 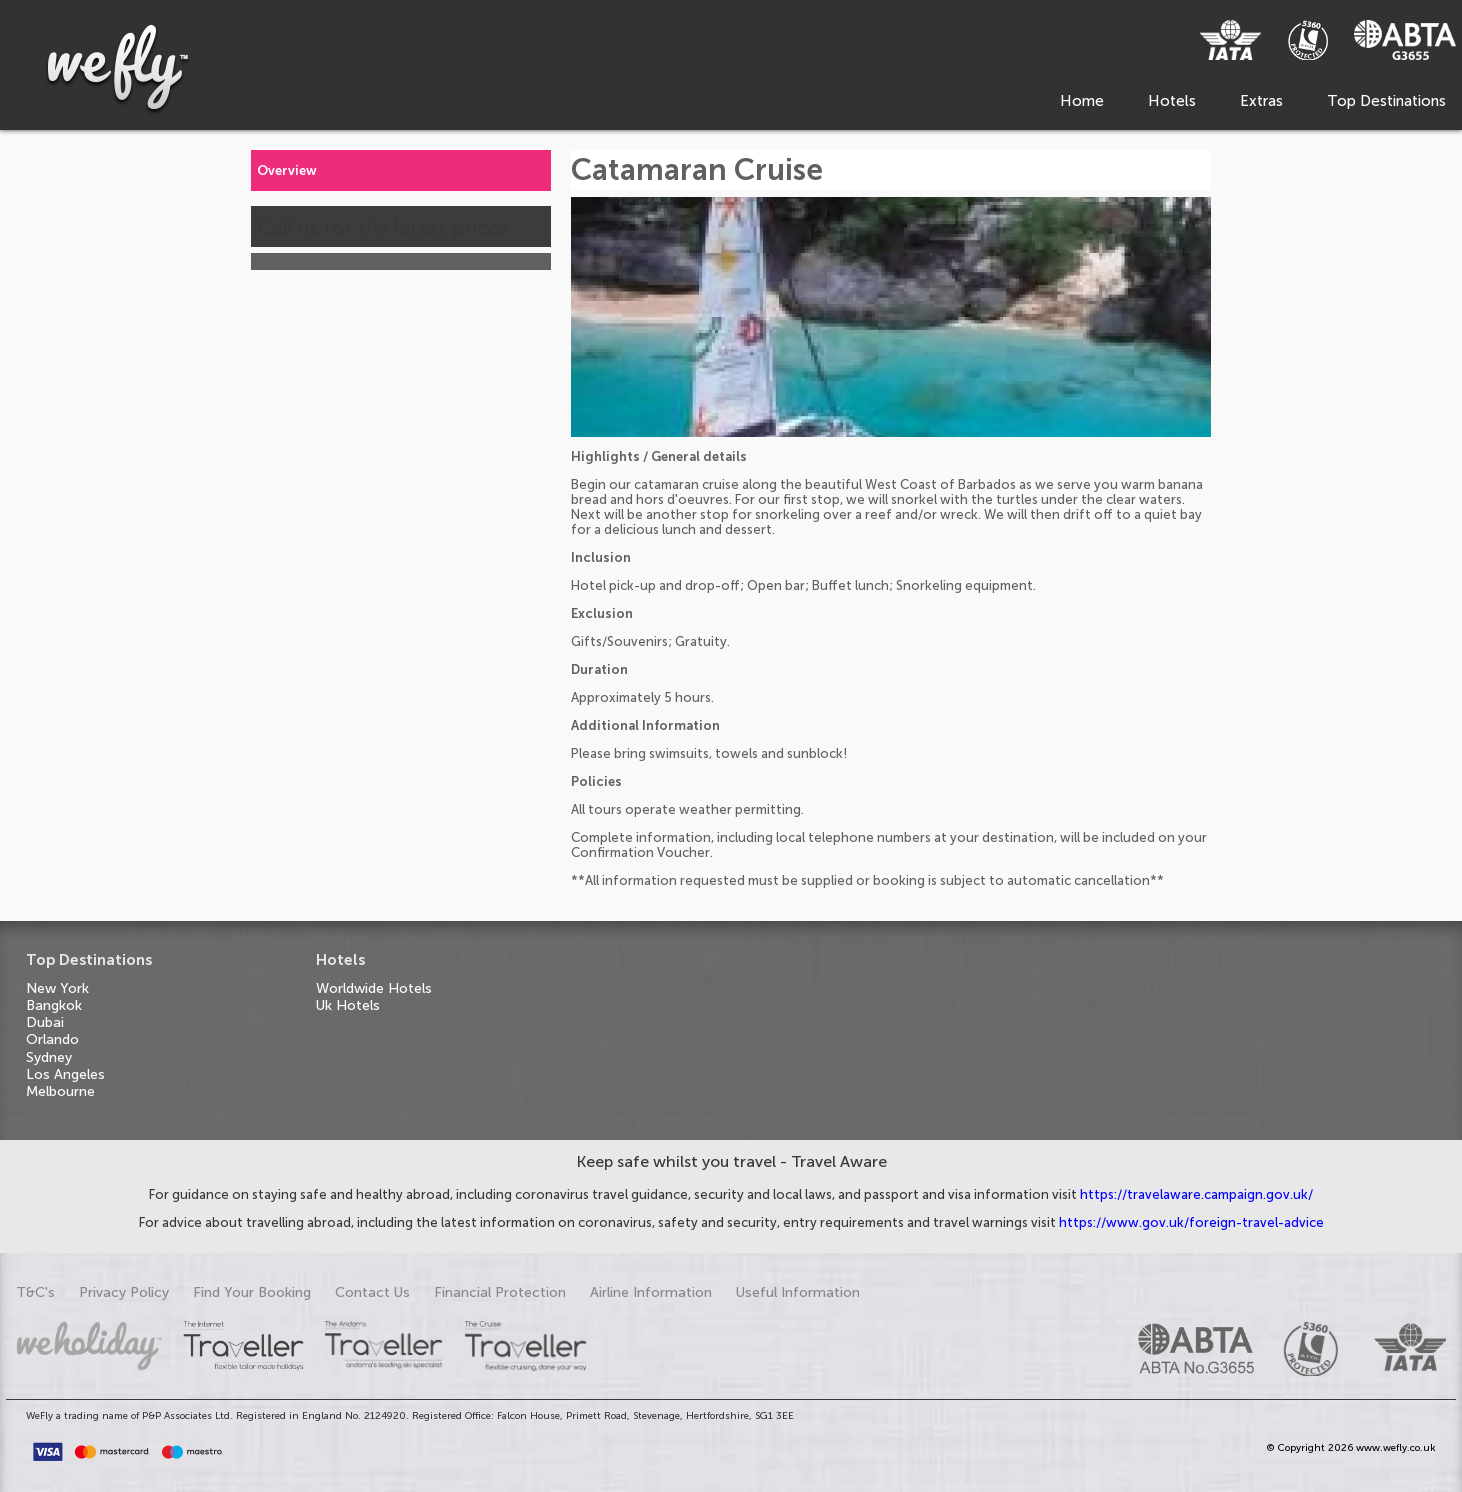 I want to click on New York, so click(x=57, y=988).